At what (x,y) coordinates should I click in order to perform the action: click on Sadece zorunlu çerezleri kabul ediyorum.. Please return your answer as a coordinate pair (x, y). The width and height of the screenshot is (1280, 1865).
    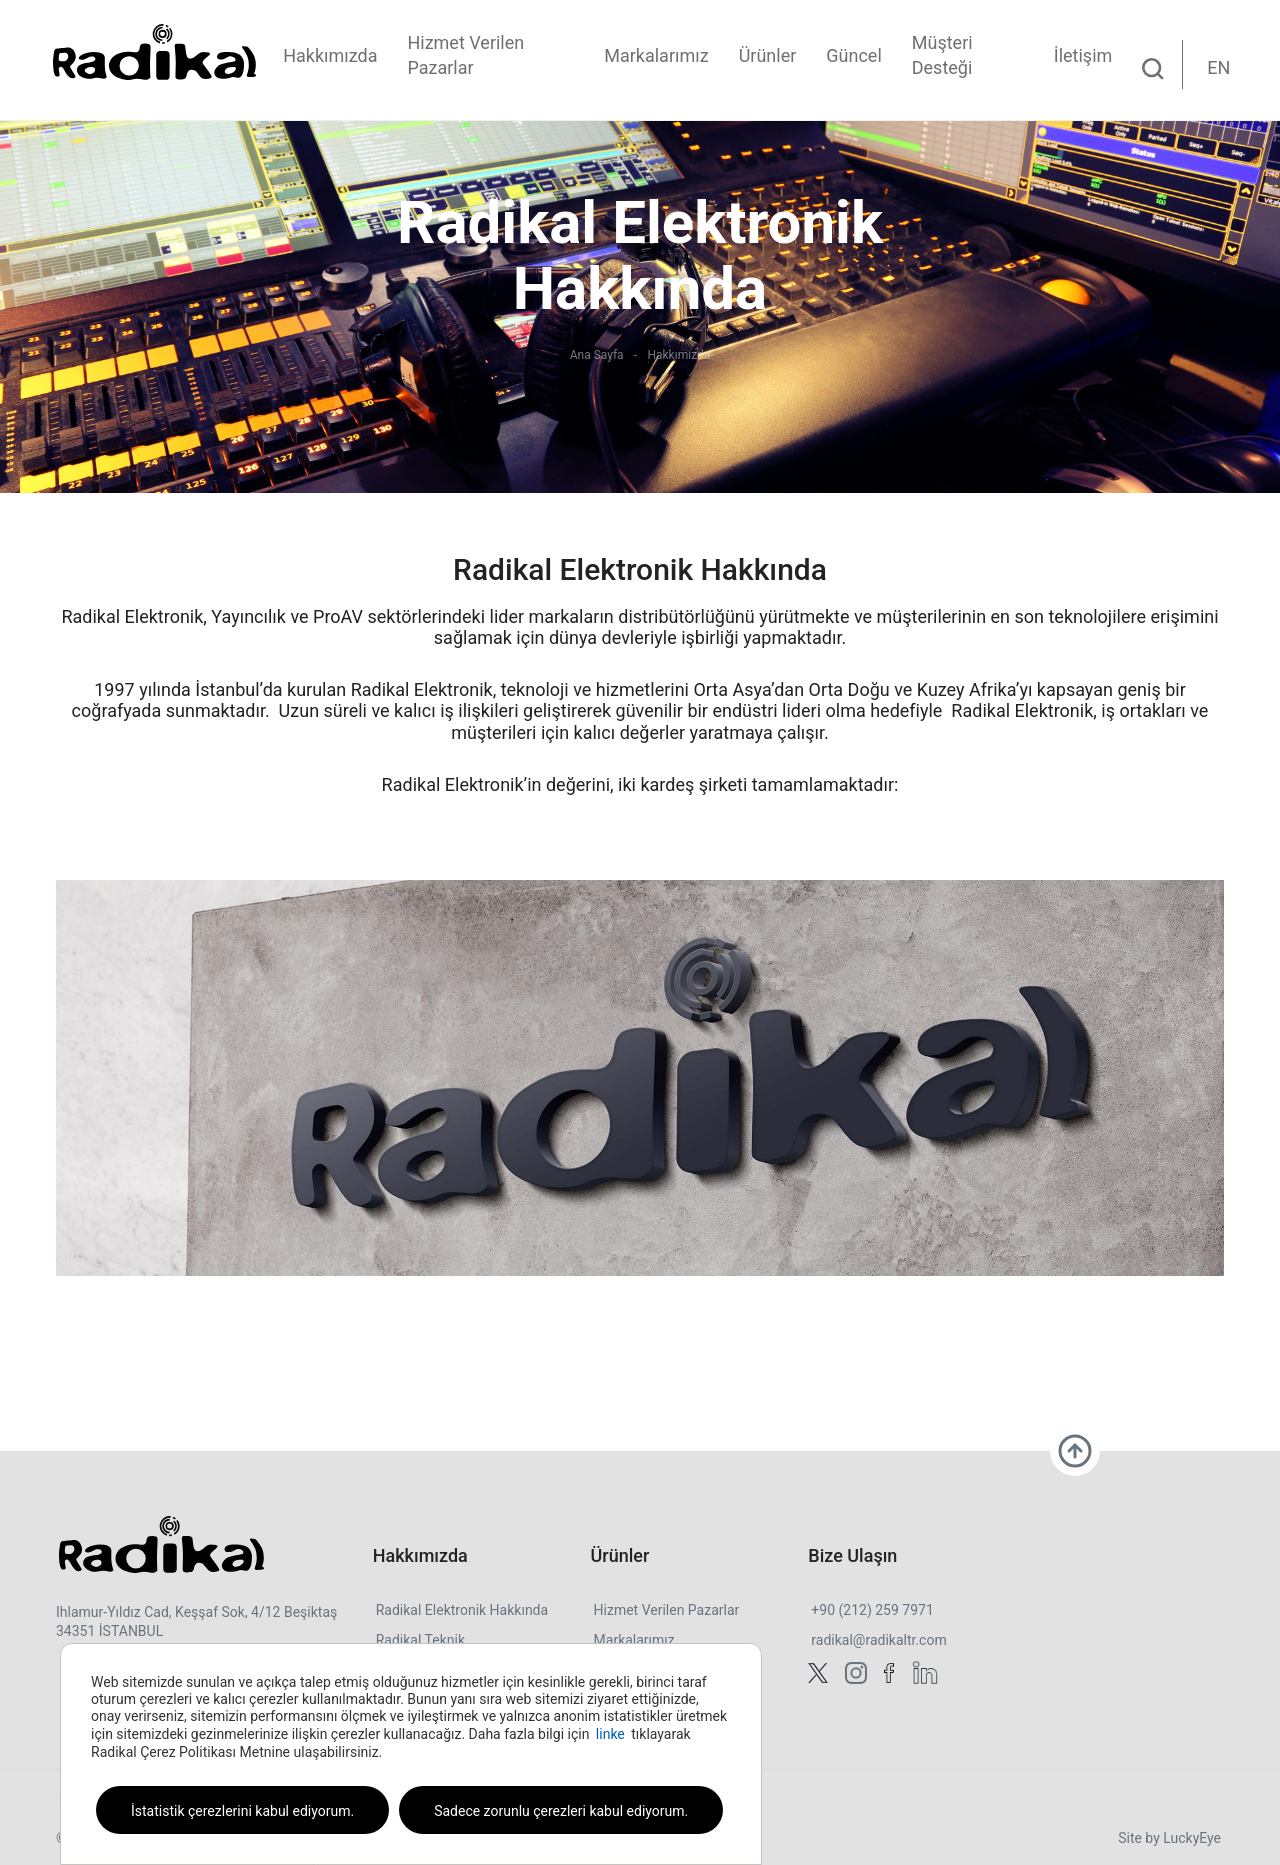
    Looking at the image, I should click on (561, 1811).